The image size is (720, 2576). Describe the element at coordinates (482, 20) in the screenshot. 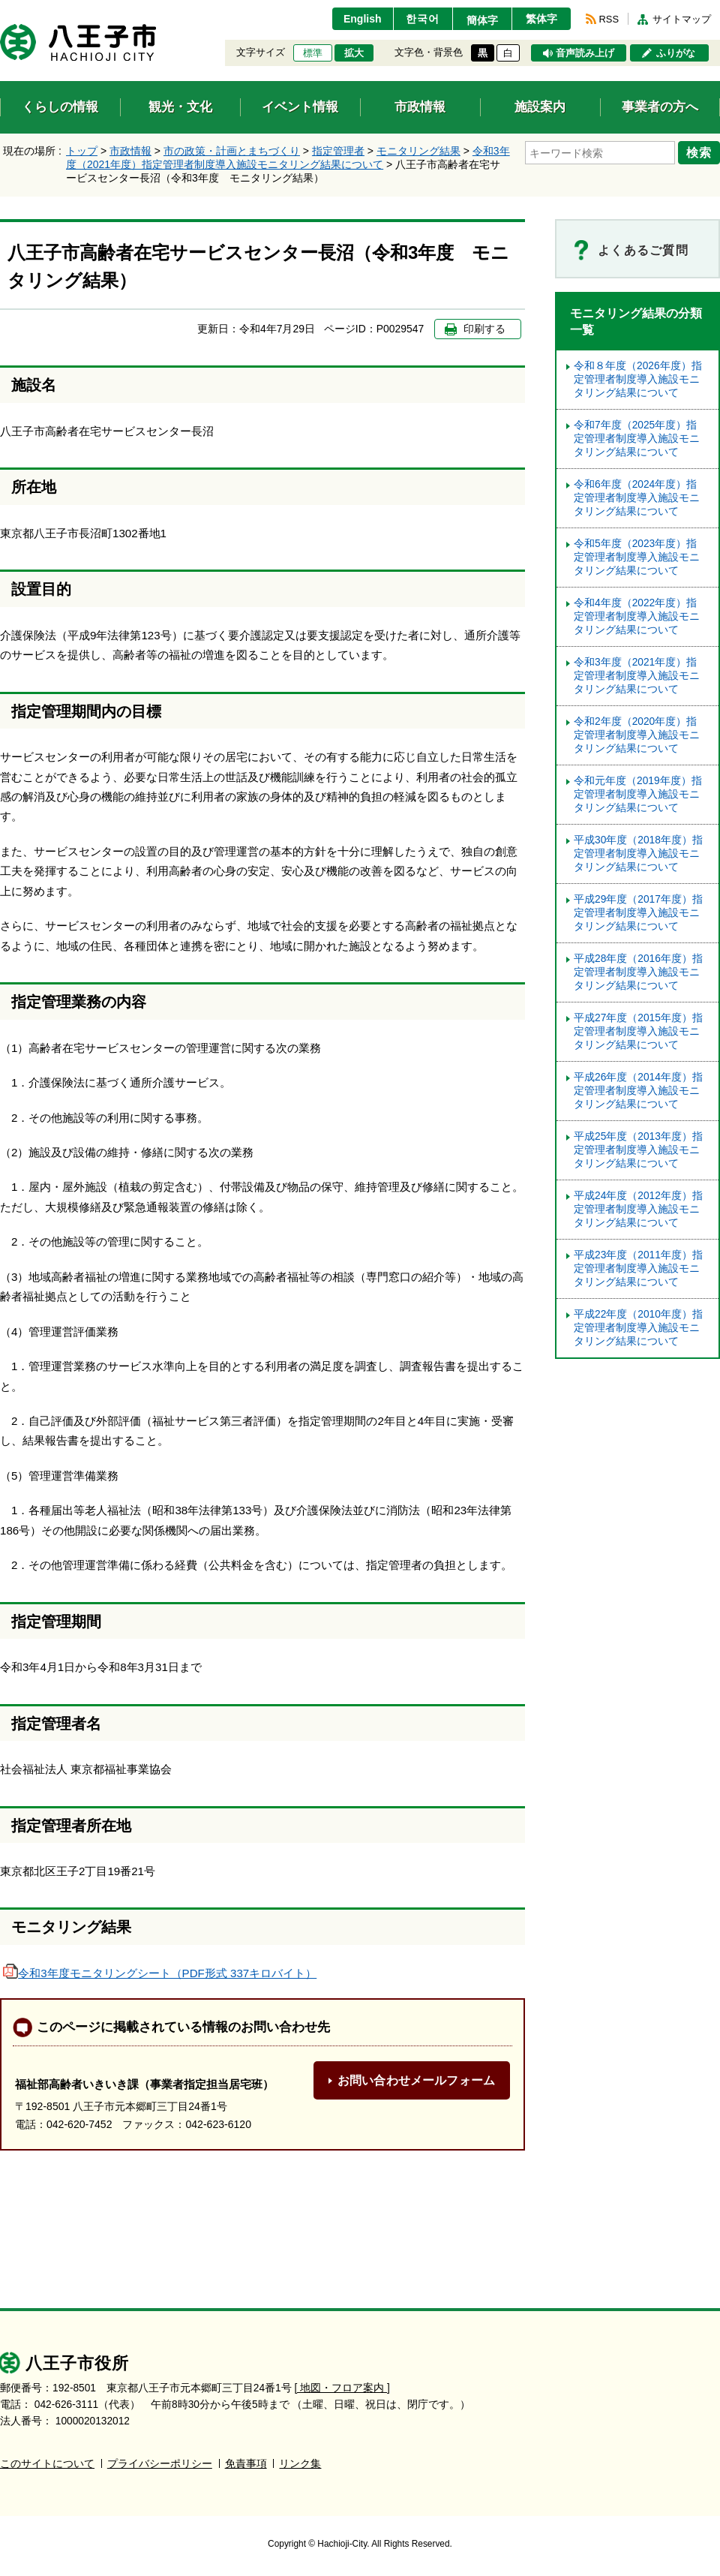

I see `簡体字` at that location.